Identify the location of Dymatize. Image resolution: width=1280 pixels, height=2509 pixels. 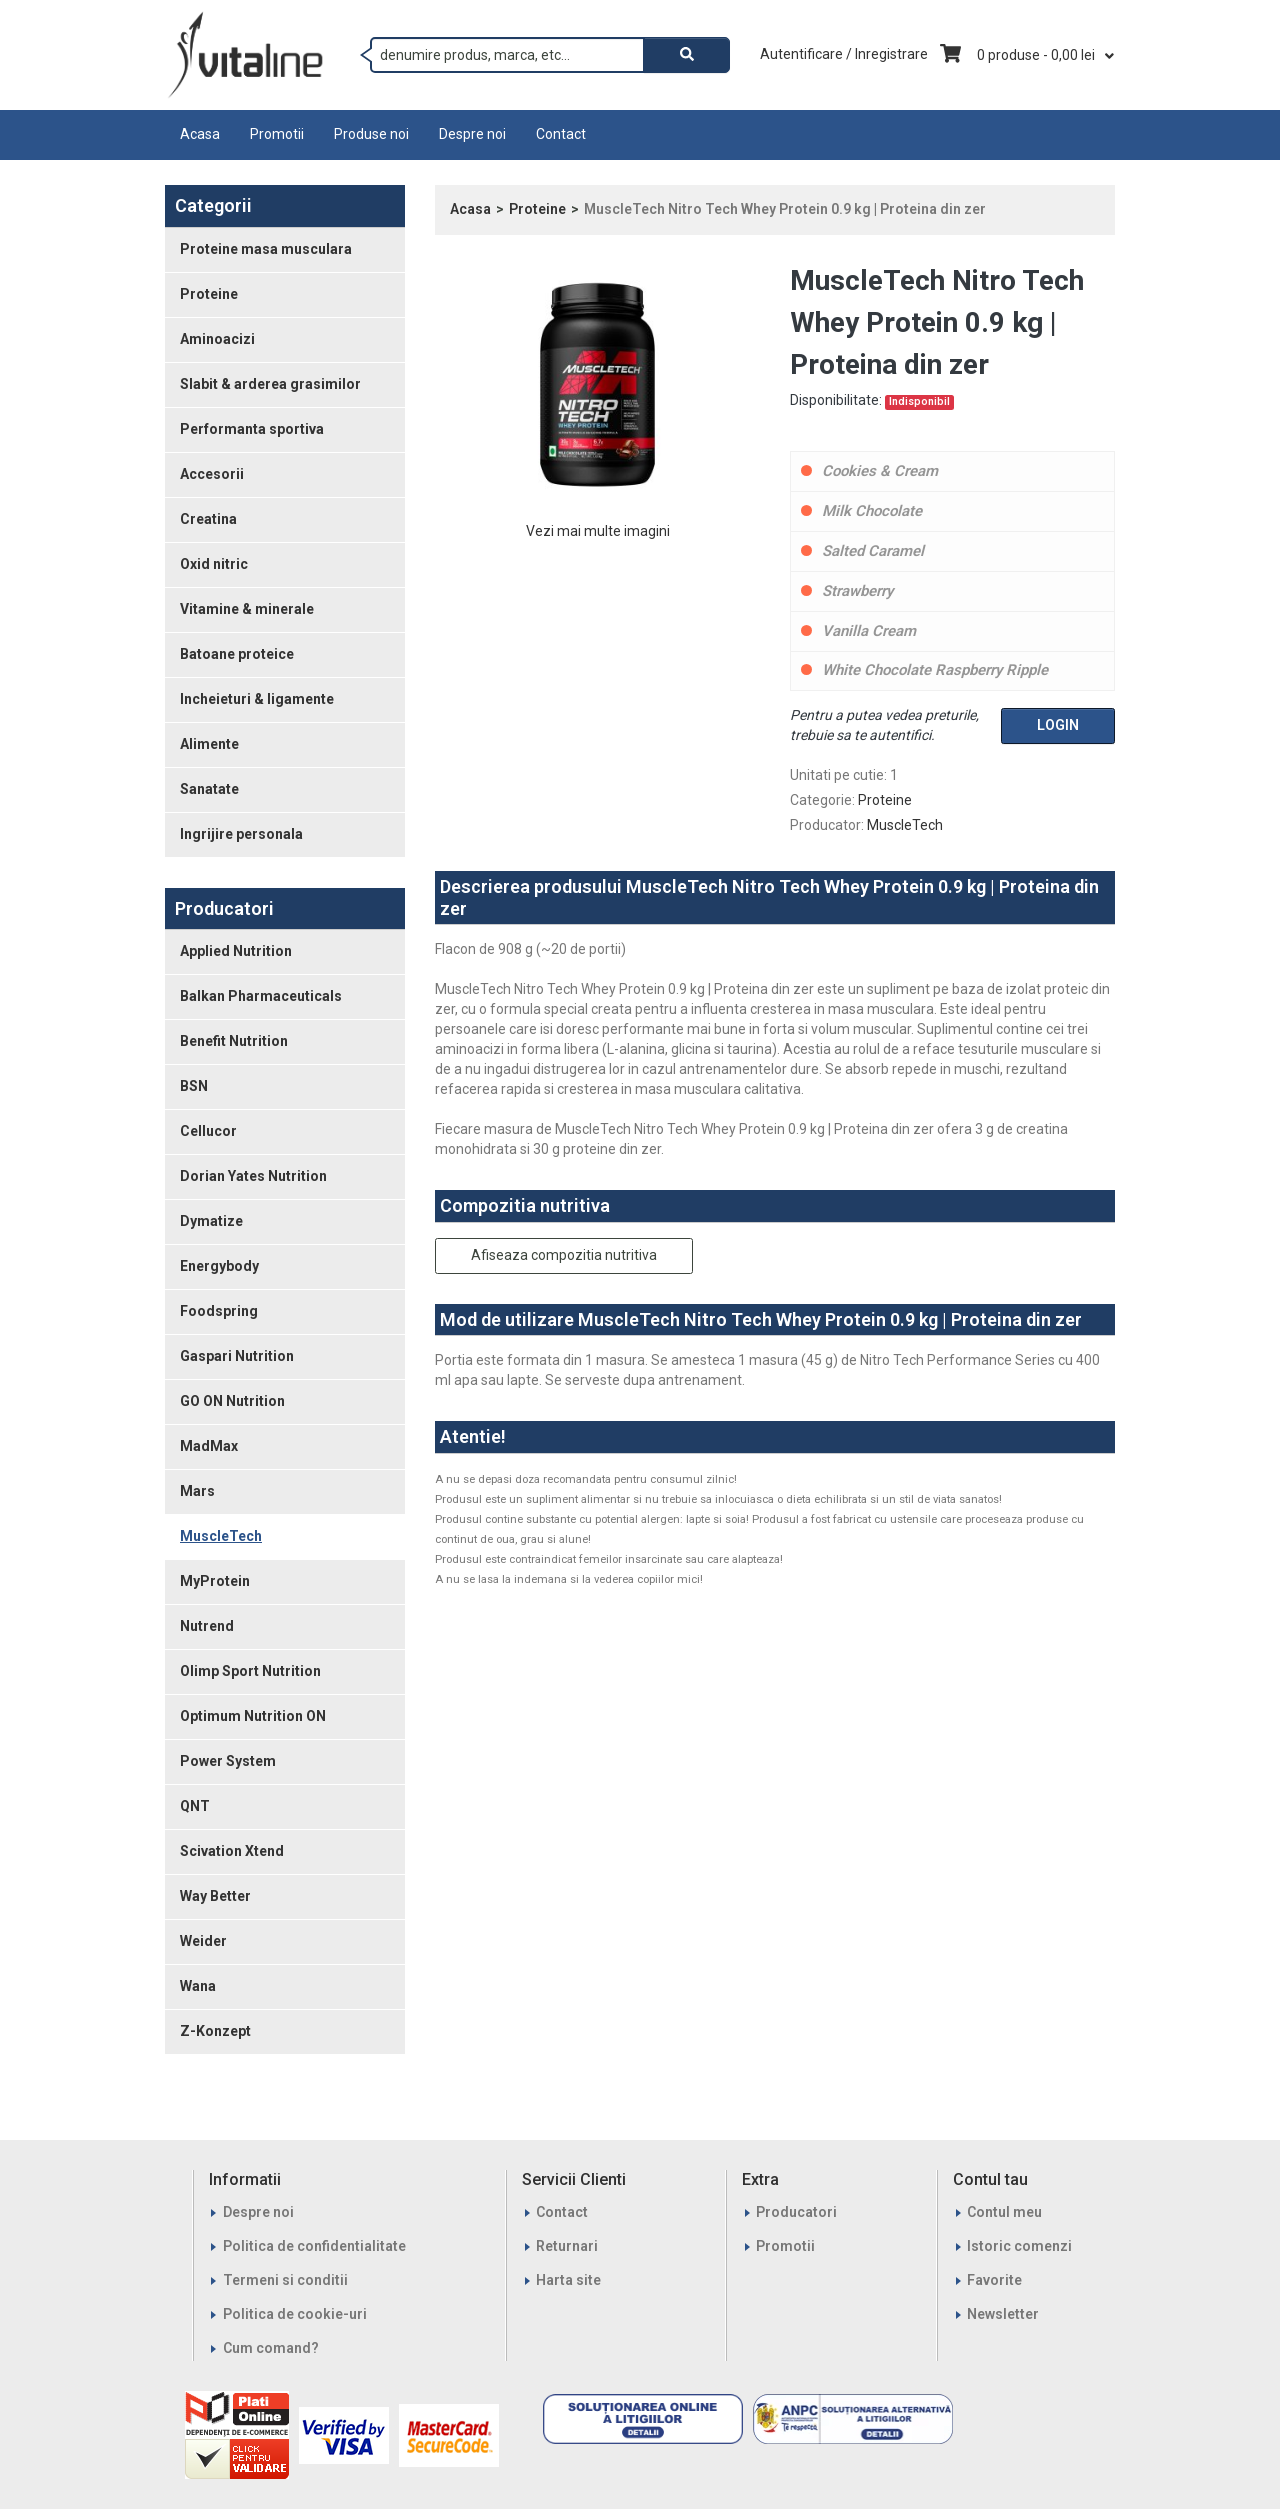
(211, 1221).